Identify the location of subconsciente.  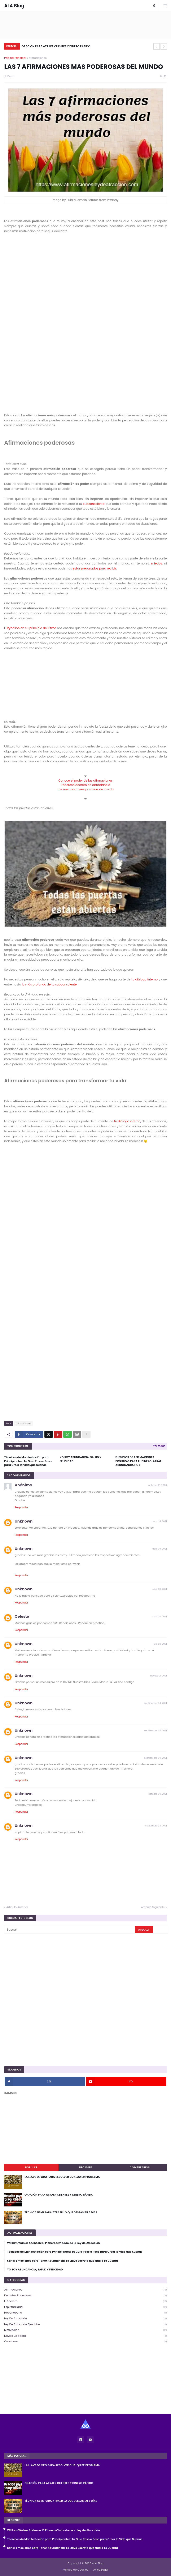
(94, 504).